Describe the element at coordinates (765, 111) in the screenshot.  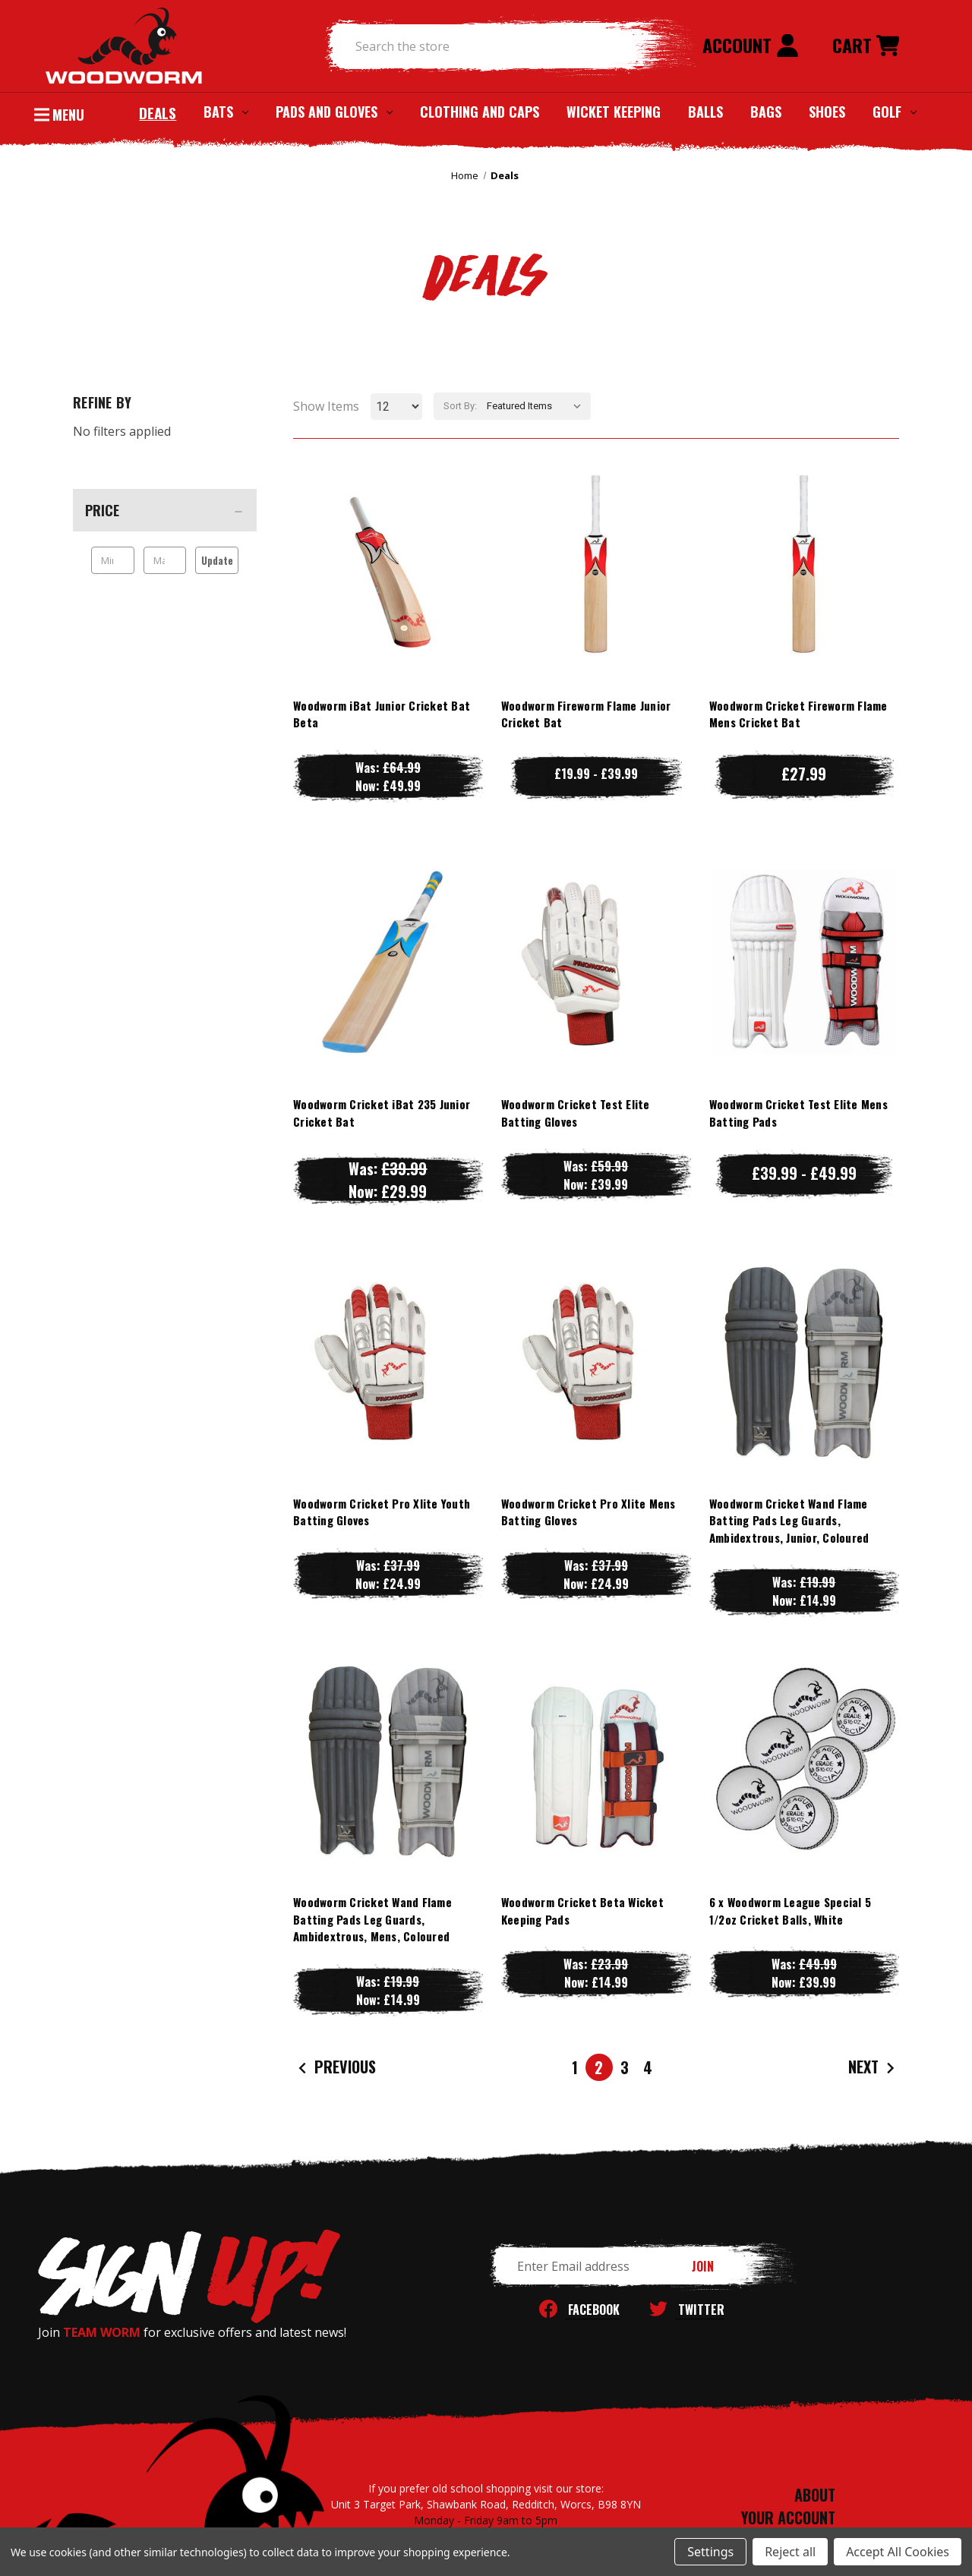
I see `Bags` at that location.